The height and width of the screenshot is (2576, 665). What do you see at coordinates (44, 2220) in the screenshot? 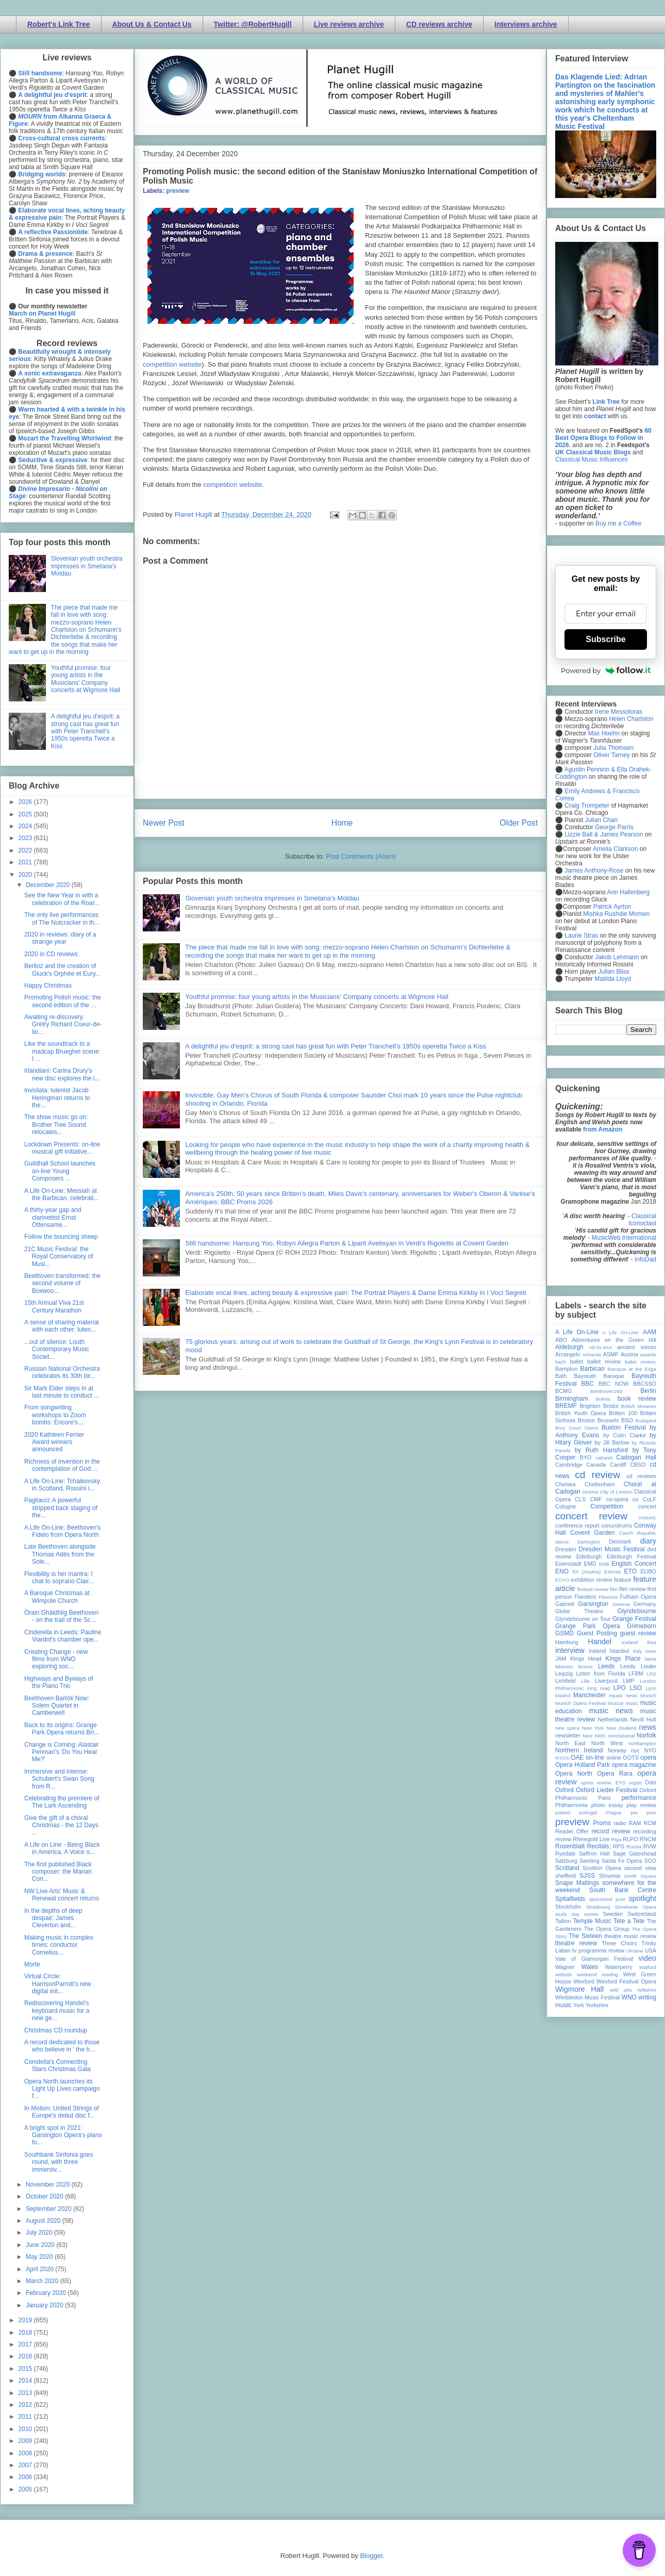
I see `August 2020` at bounding box center [44, 2220].